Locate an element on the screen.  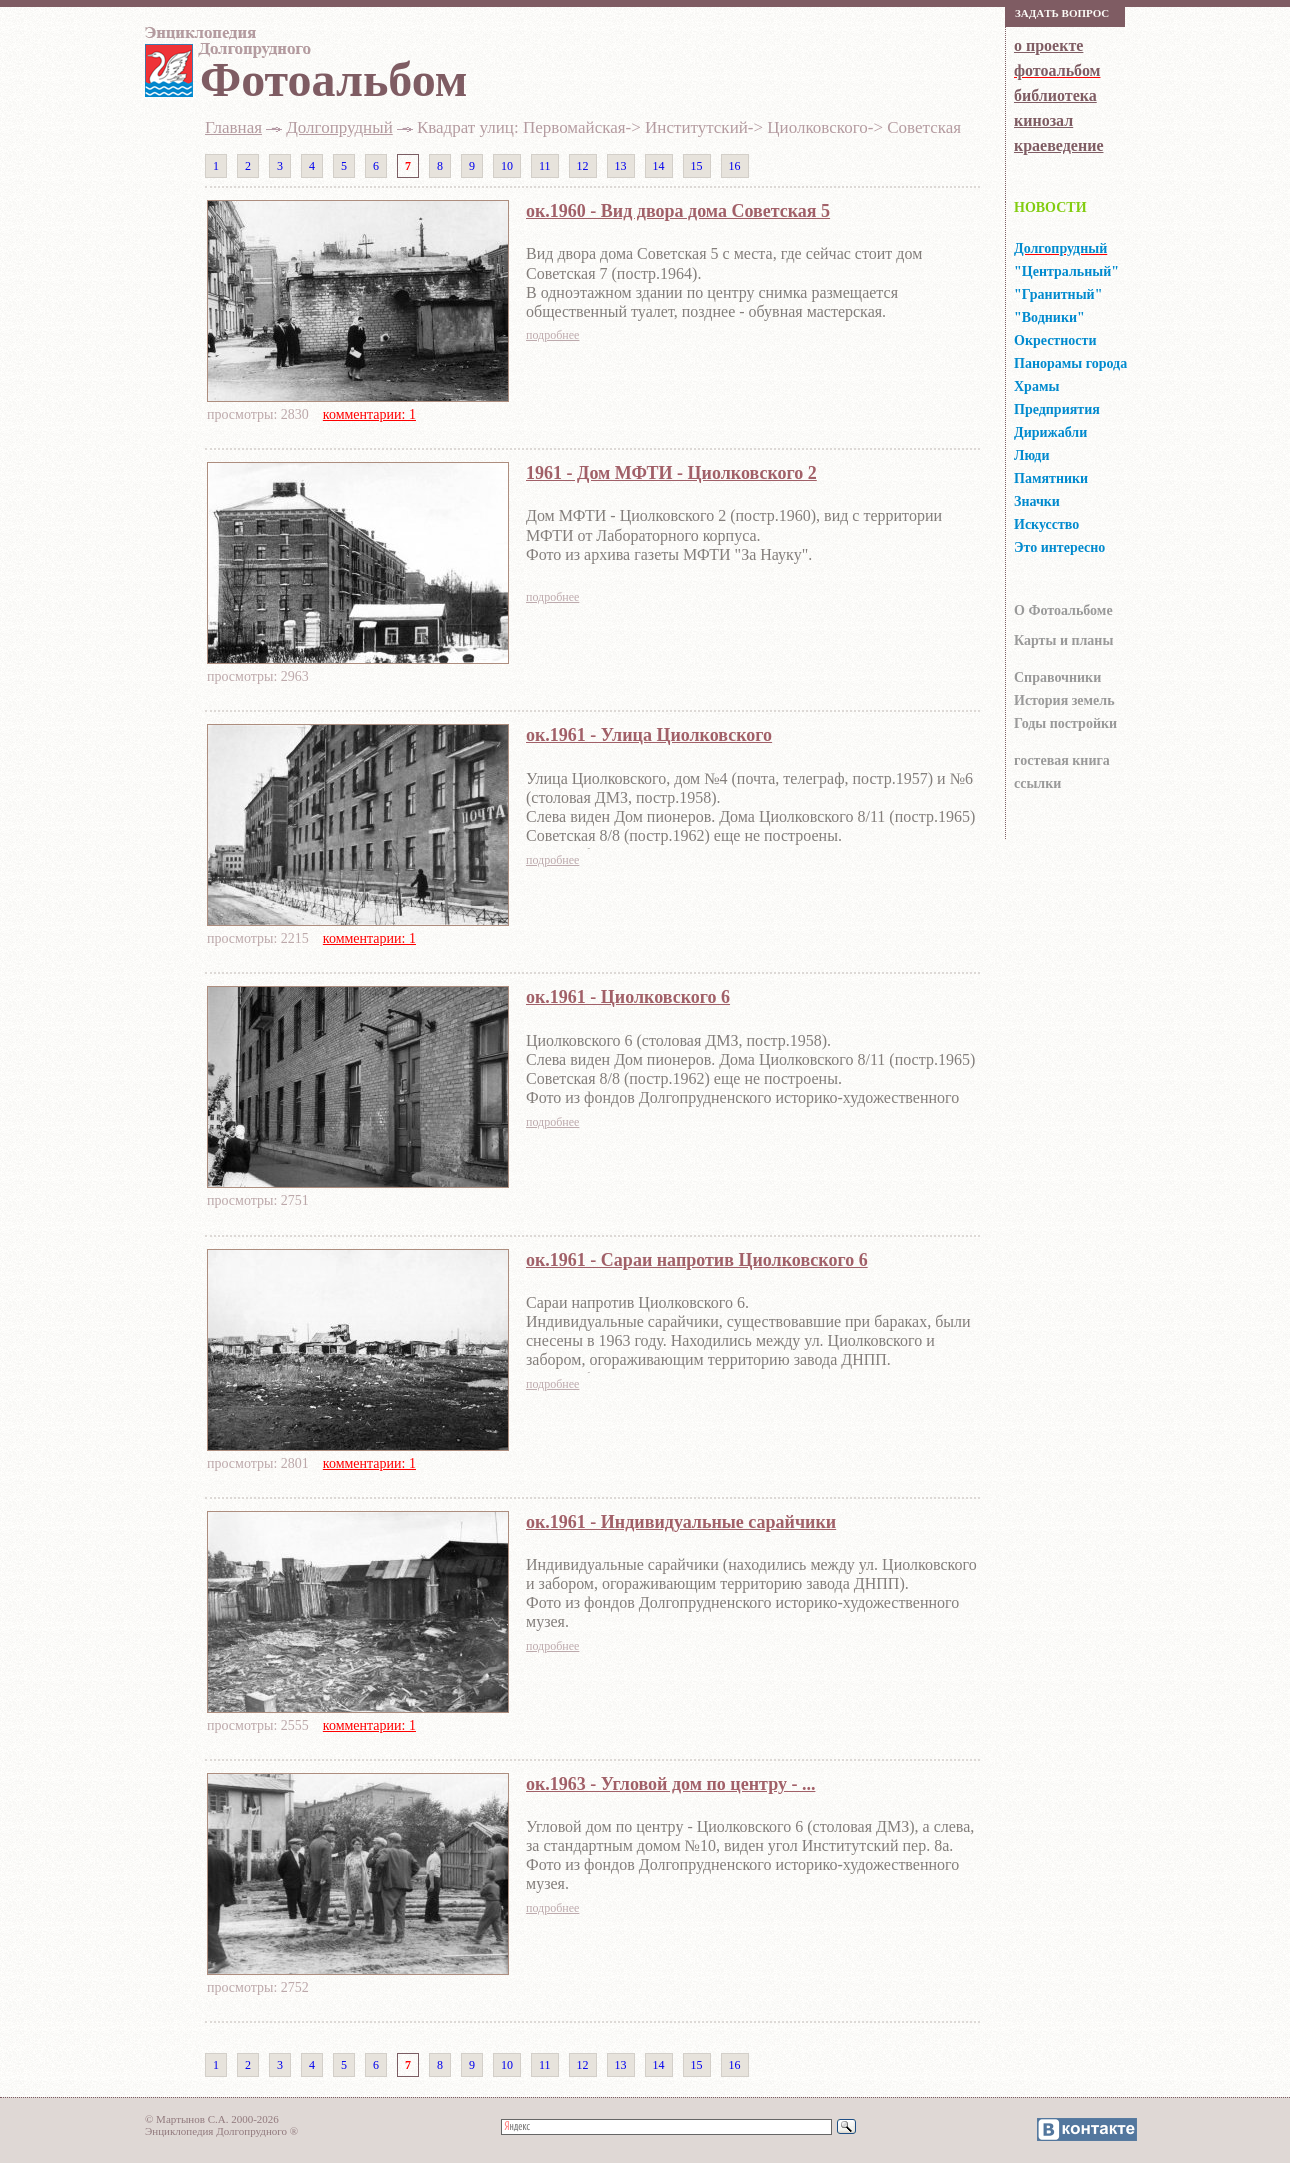
о проекте is located at coordinates (1048, 45).